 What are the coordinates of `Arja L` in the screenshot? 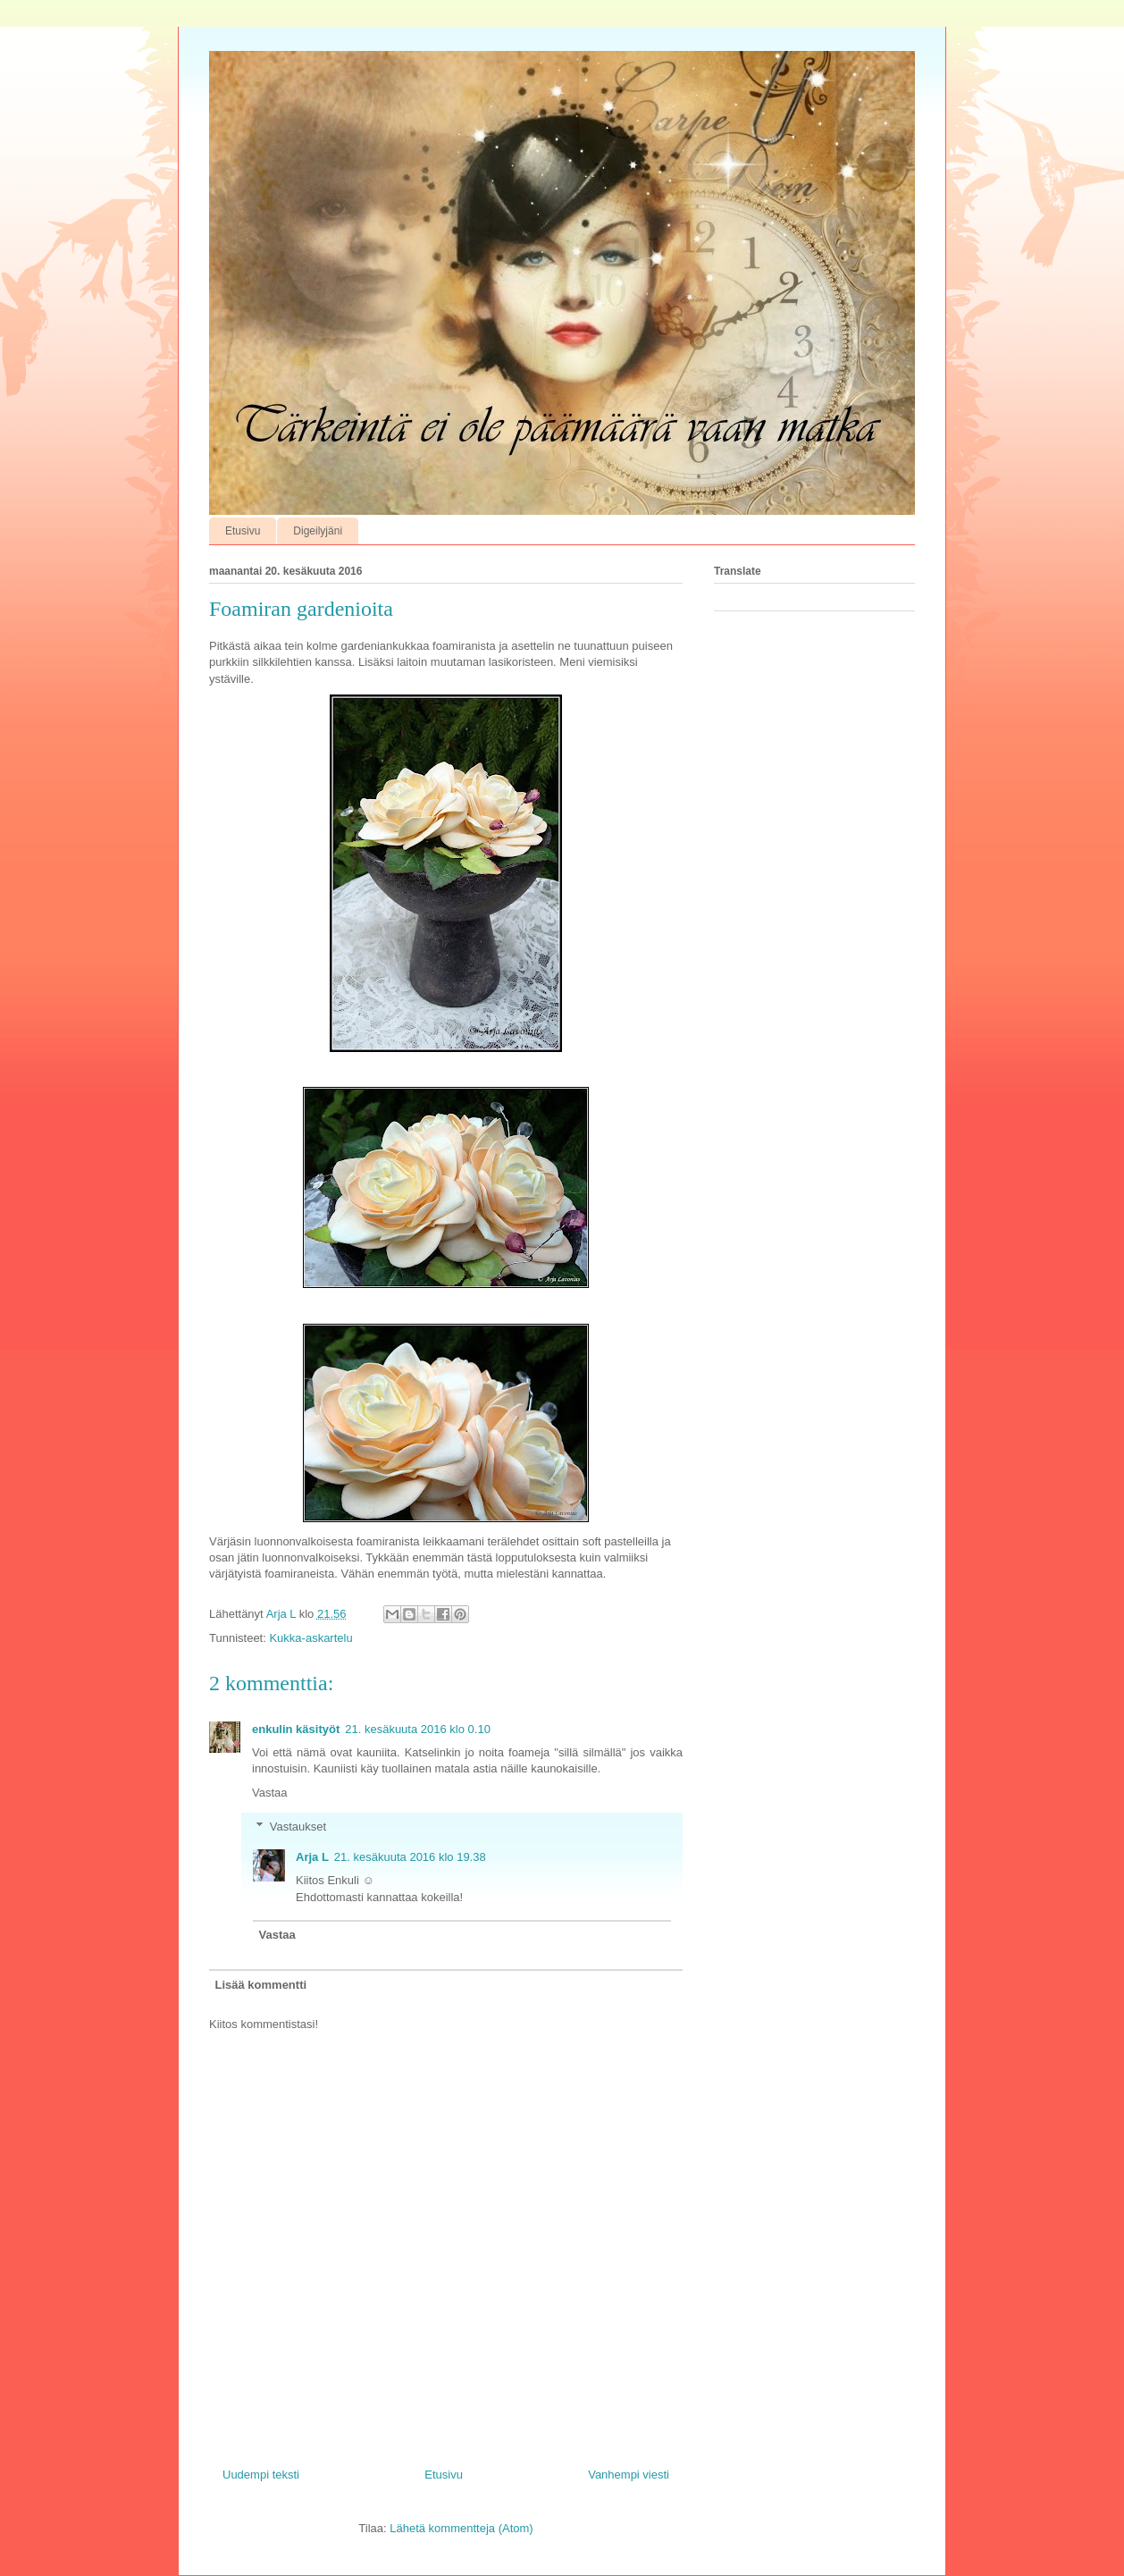 It's located at (312, 1857).